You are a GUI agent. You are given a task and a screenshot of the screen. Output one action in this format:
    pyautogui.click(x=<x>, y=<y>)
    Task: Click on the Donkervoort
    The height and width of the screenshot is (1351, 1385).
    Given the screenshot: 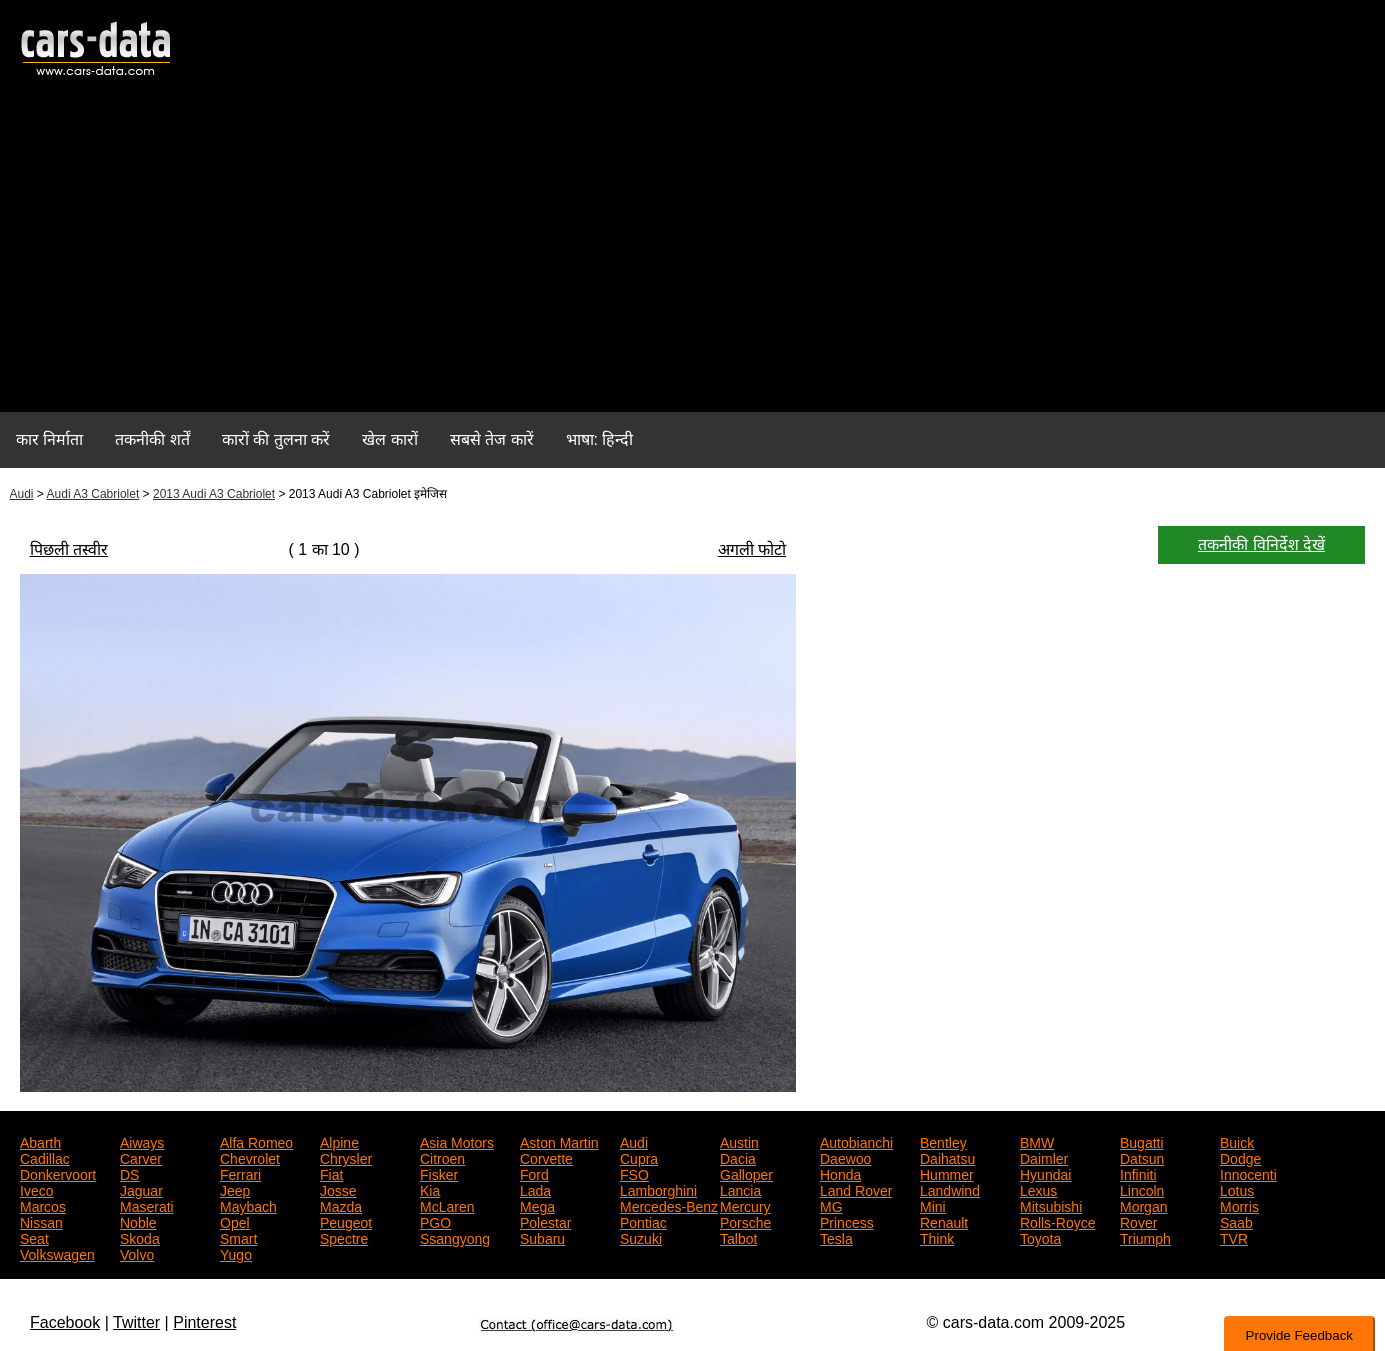 What is the action you would take?
    pyautogui.click(x=58, y=1173)
    